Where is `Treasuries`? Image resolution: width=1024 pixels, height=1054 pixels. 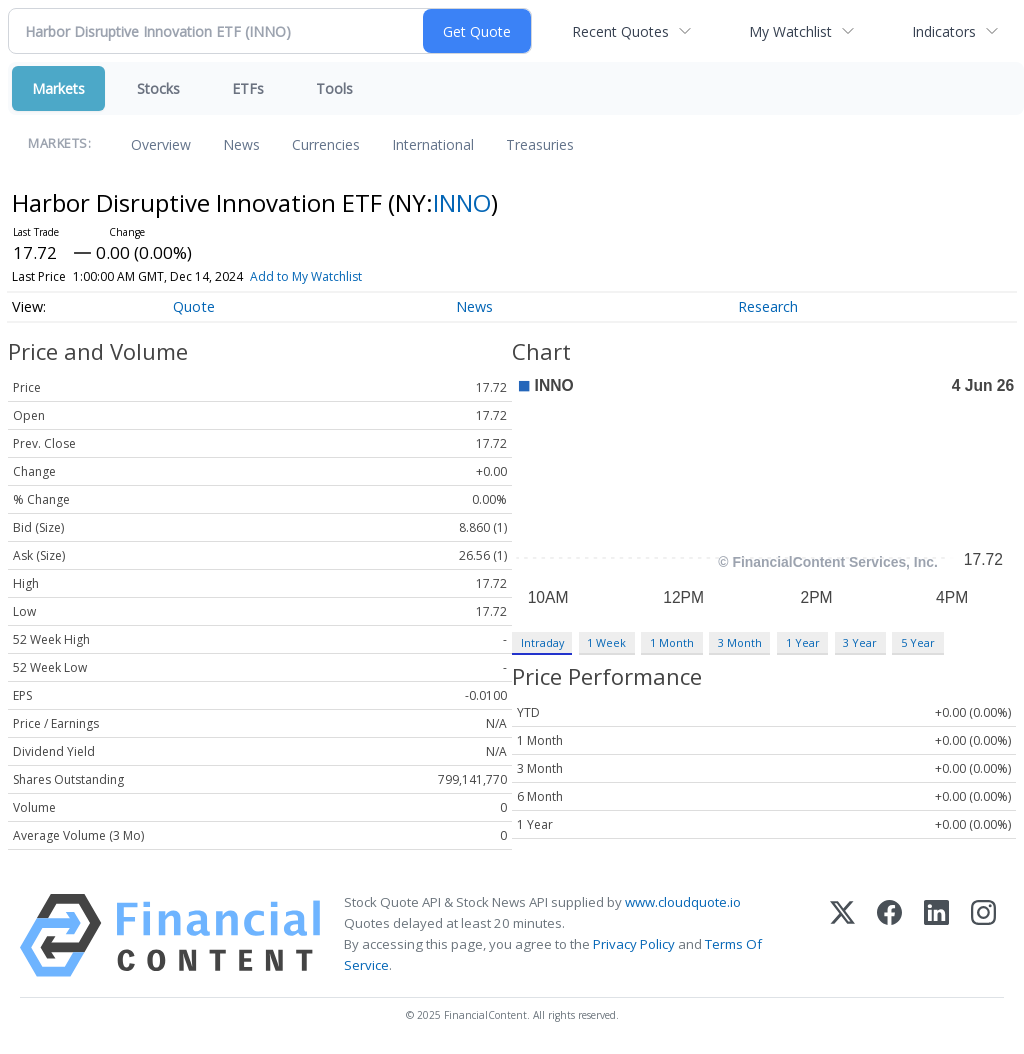
Treasuries is located at coordinates (540, 144).